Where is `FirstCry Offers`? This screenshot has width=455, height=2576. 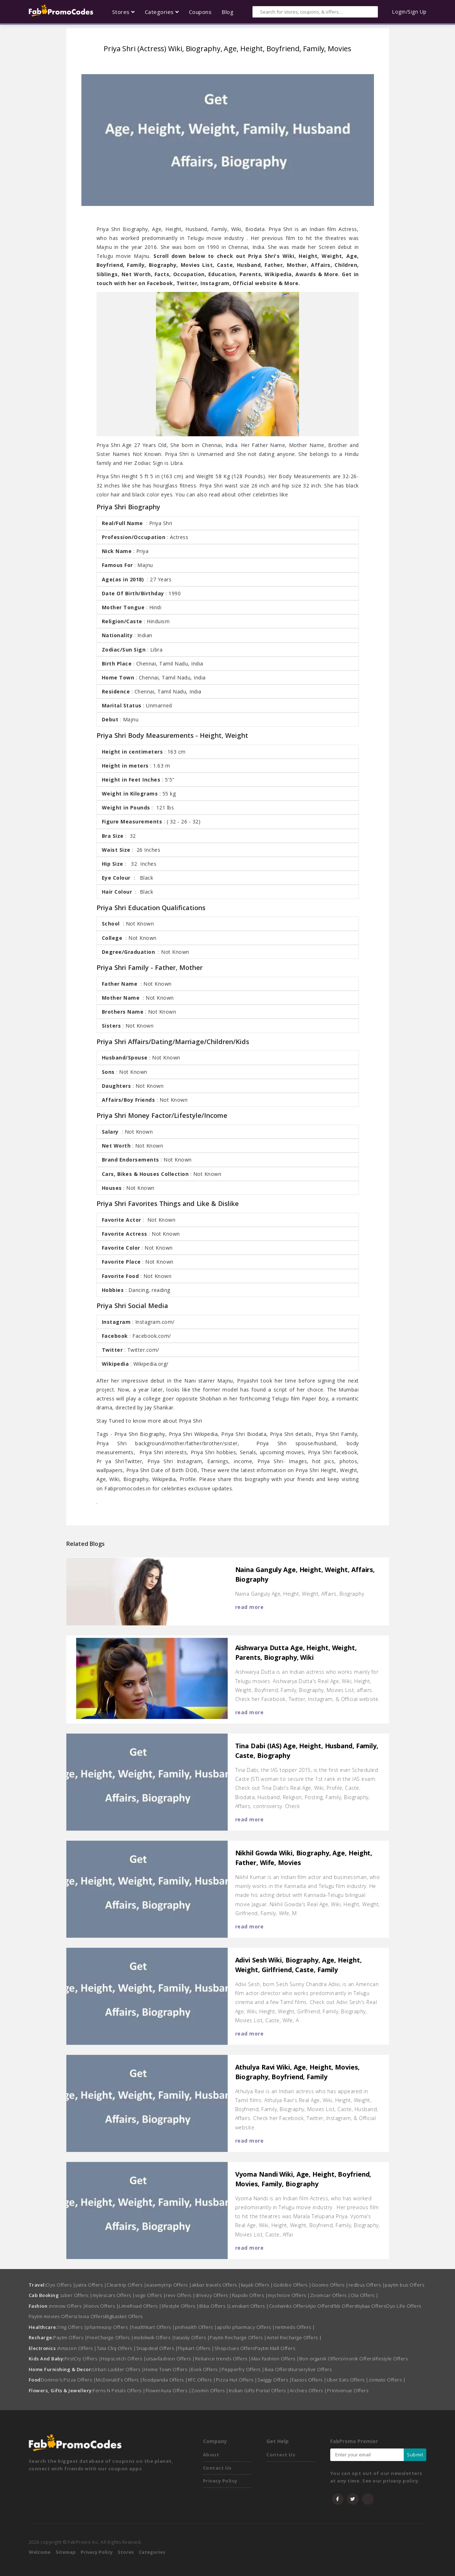
FirstCry Offers is located at coordinates (83, 2358).